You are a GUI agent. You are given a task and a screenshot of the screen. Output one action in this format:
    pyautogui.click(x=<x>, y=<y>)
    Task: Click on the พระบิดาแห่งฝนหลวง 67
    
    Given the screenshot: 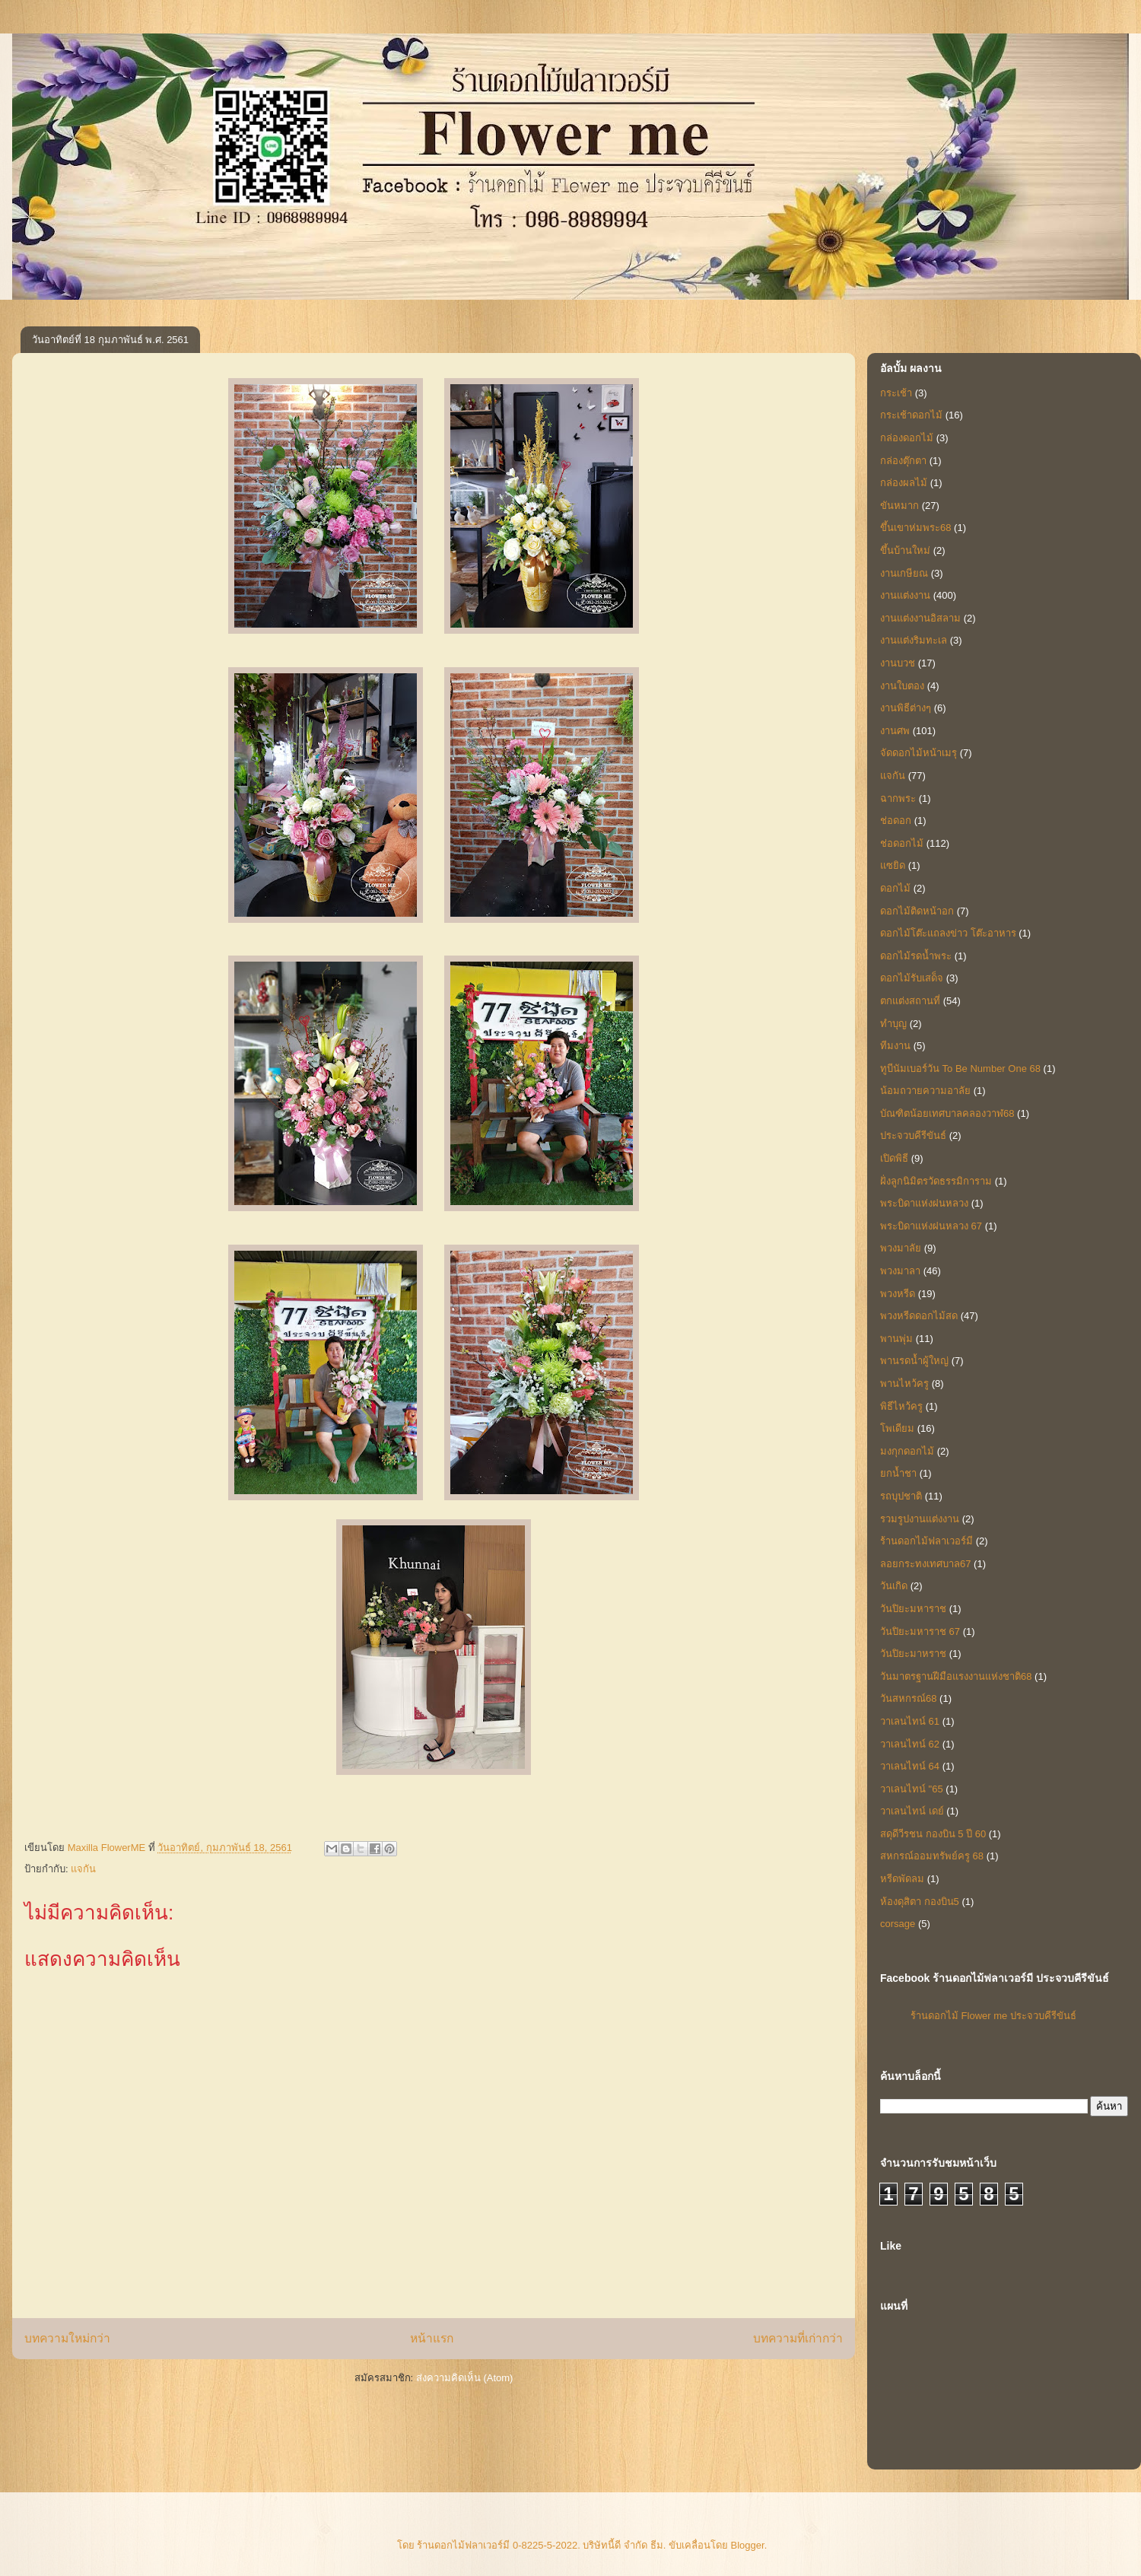 What is the action you would take?
    pyautogui.click(x=931, y=1226)
    